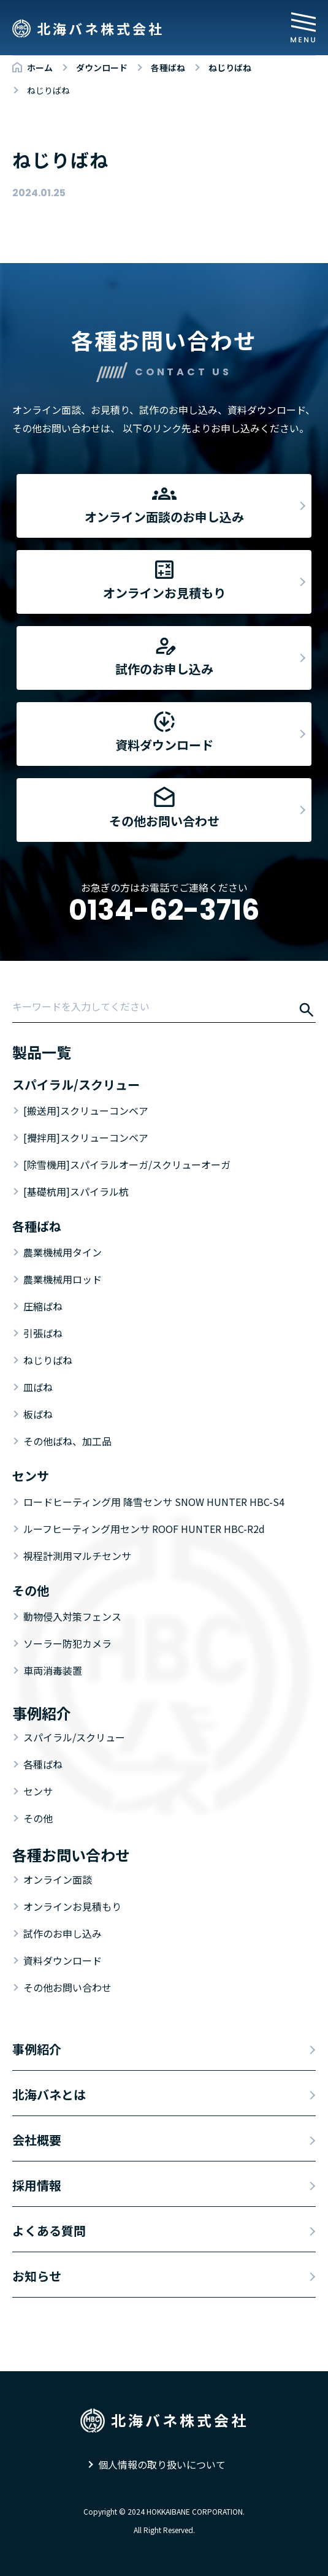  What do you see at coordinates (43, 1333) in the screenshot?
I see `引張ばね` at bounding box center [43, 1333].